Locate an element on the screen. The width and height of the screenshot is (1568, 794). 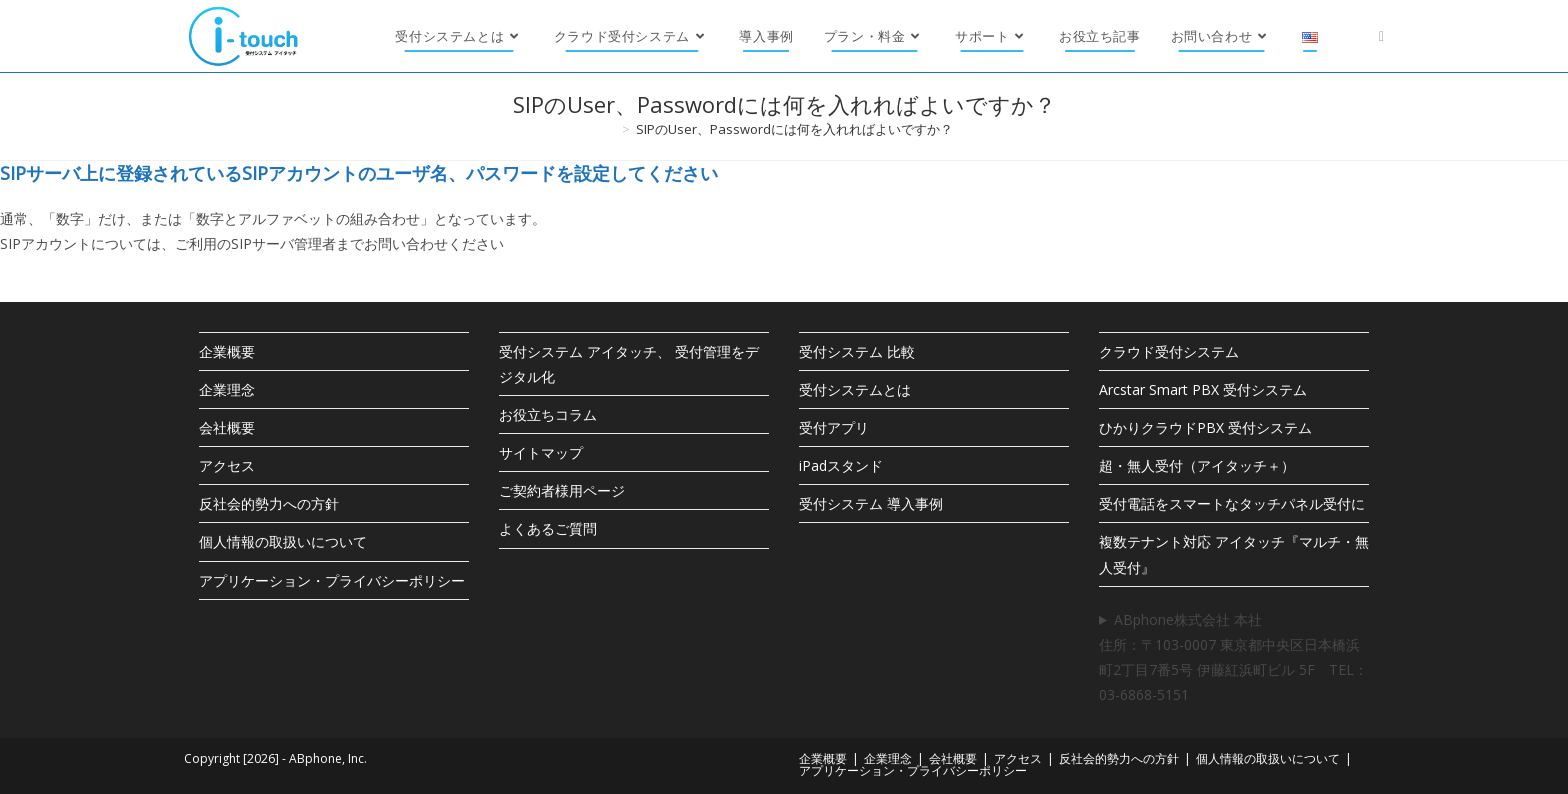
超・無人受付（アイタッチ＋） is located at coordinates (1197, 465).